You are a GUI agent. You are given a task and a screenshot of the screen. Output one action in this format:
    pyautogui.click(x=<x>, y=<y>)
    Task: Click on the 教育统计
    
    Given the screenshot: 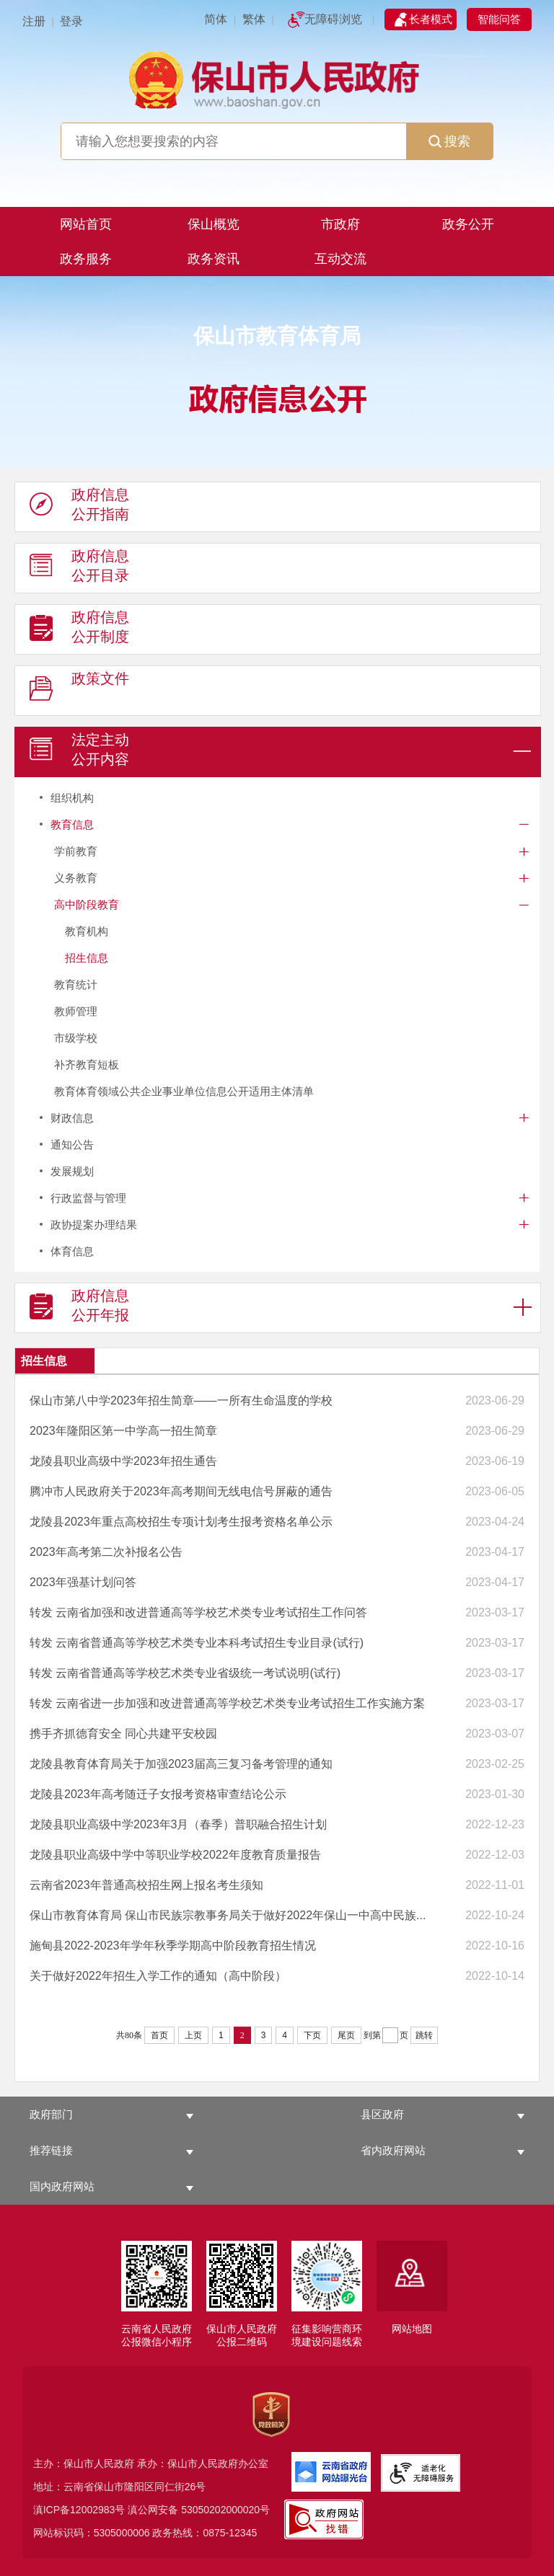 What is the action you would take?
    pyautogui.click(x=75, y=984)
    